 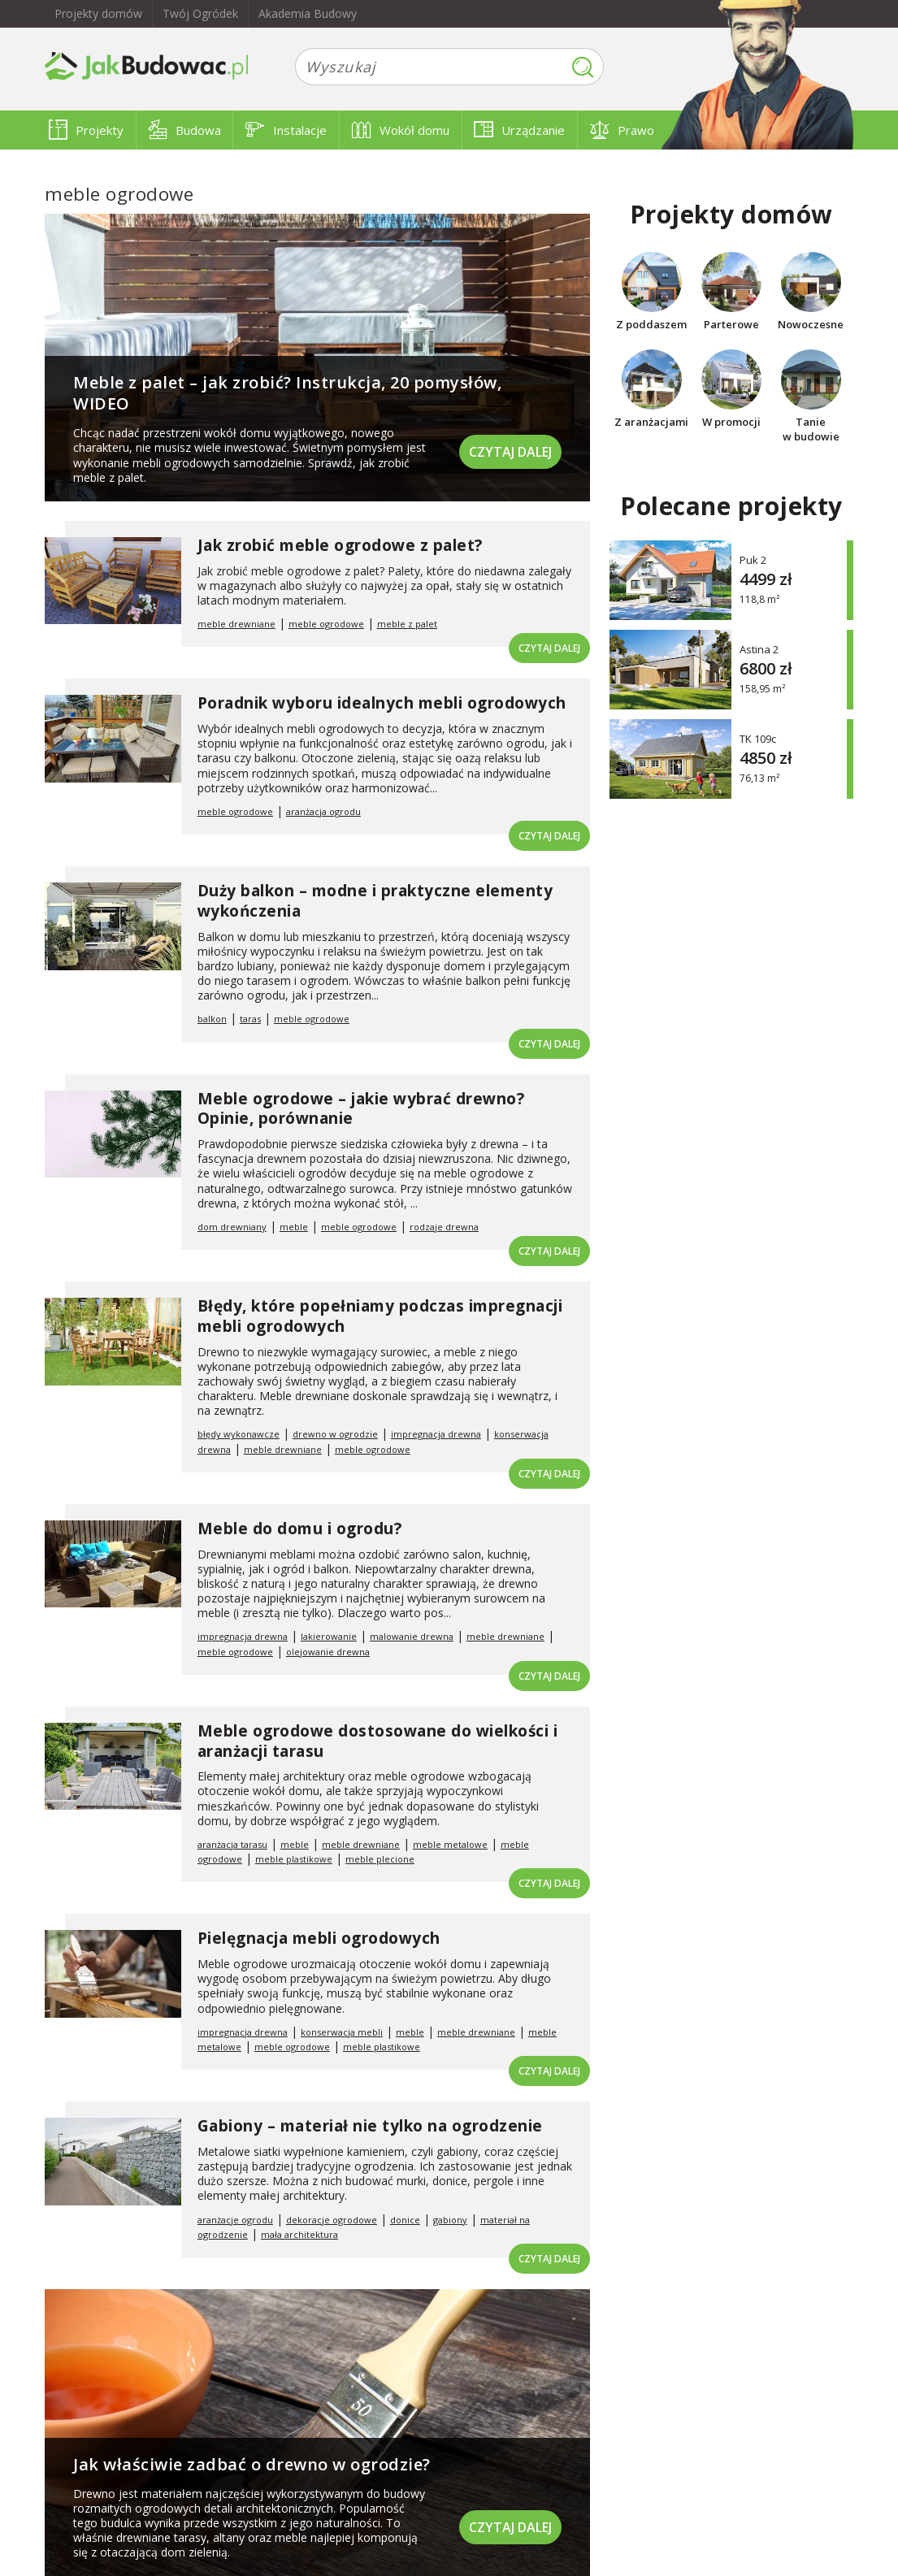 What do you see at coordinates (235, 2220) in the screenshot?
I see `aranżacje ogrodu` at bounding box center [235, 2220].